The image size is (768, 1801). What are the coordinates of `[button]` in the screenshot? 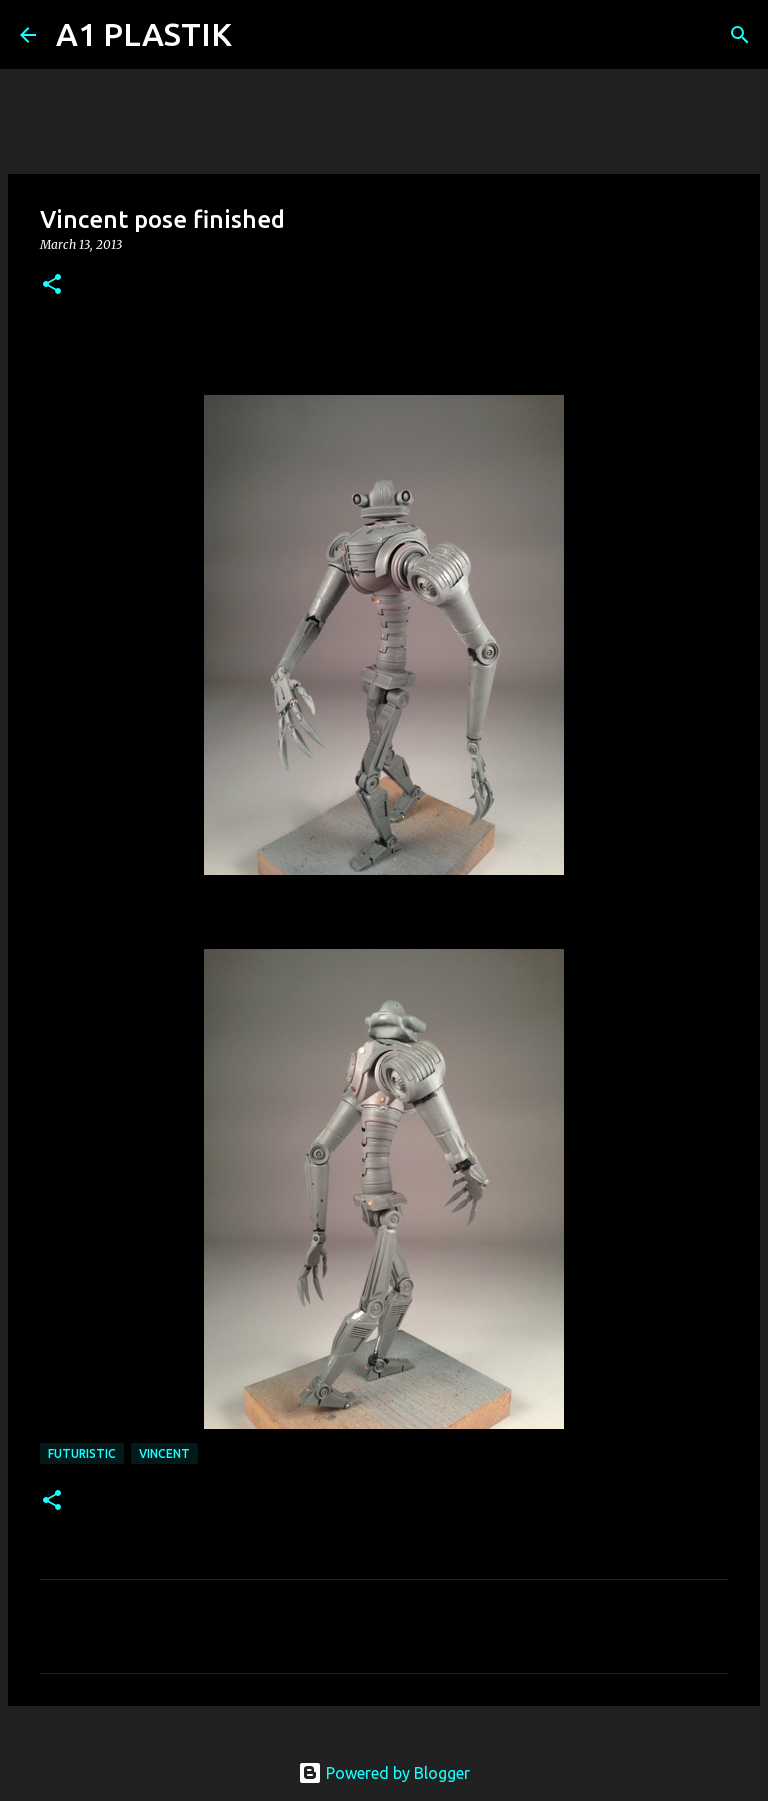 It's located at (52, 285).